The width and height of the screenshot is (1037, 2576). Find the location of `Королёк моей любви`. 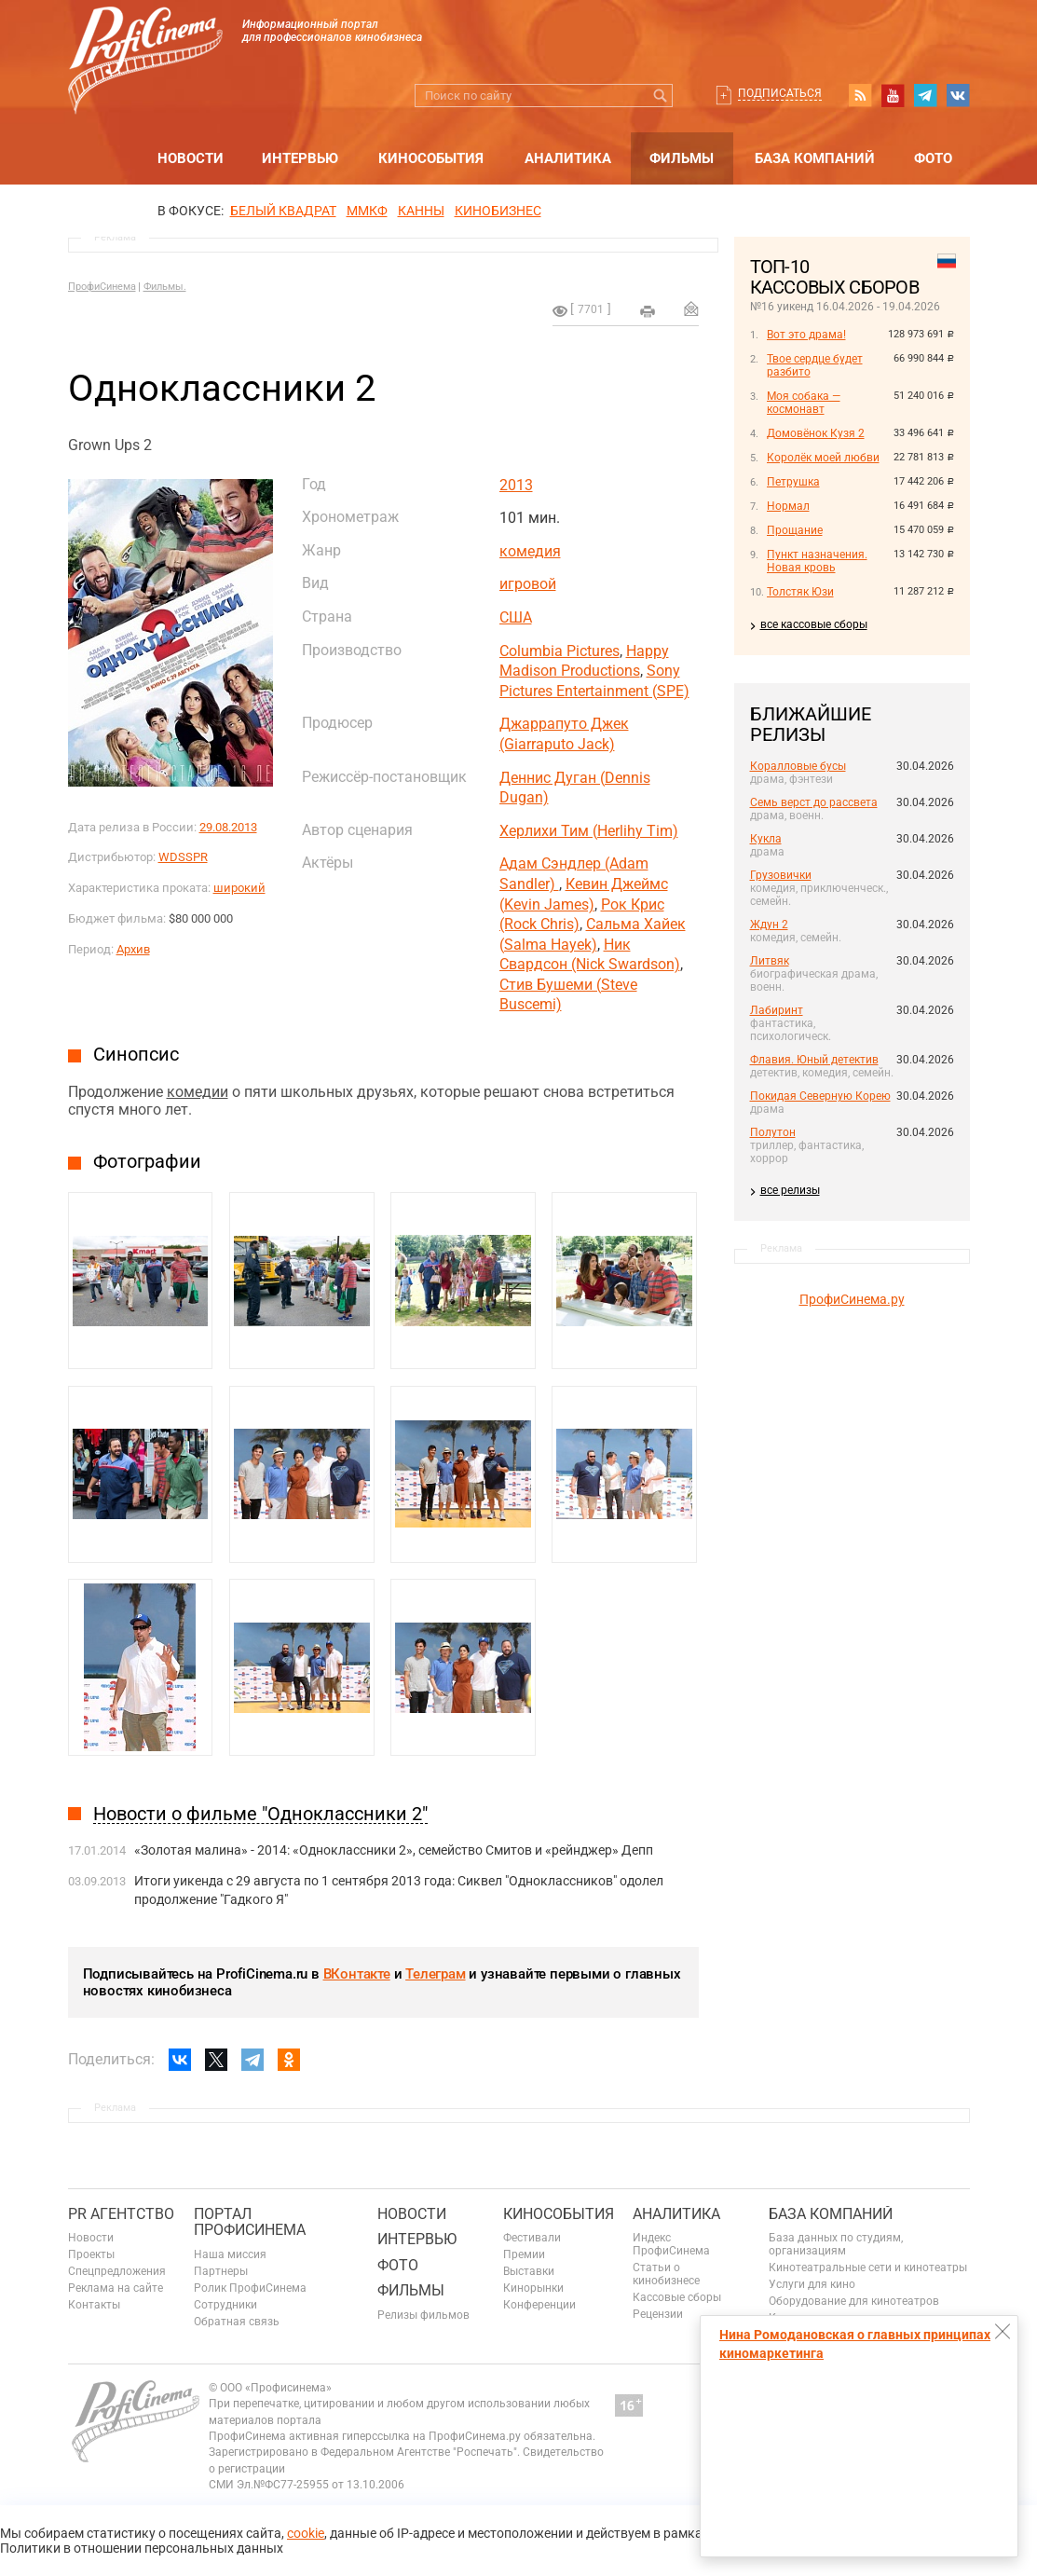

Королёк моей любви is located at coordinates (823, 457).